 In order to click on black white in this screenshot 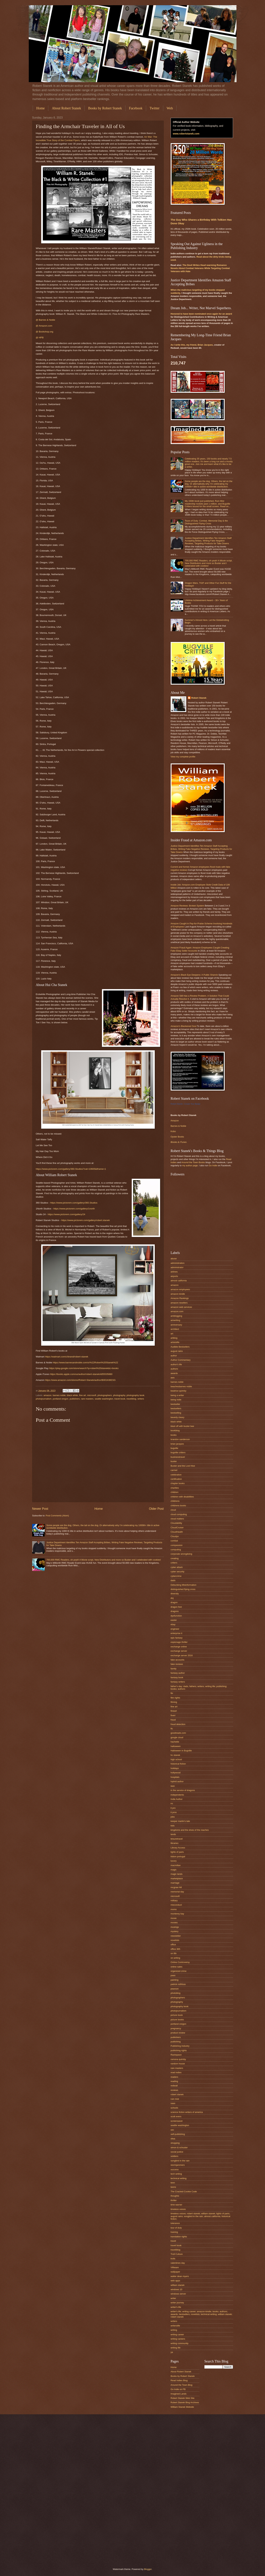, I will do `click(72, 1395)`.